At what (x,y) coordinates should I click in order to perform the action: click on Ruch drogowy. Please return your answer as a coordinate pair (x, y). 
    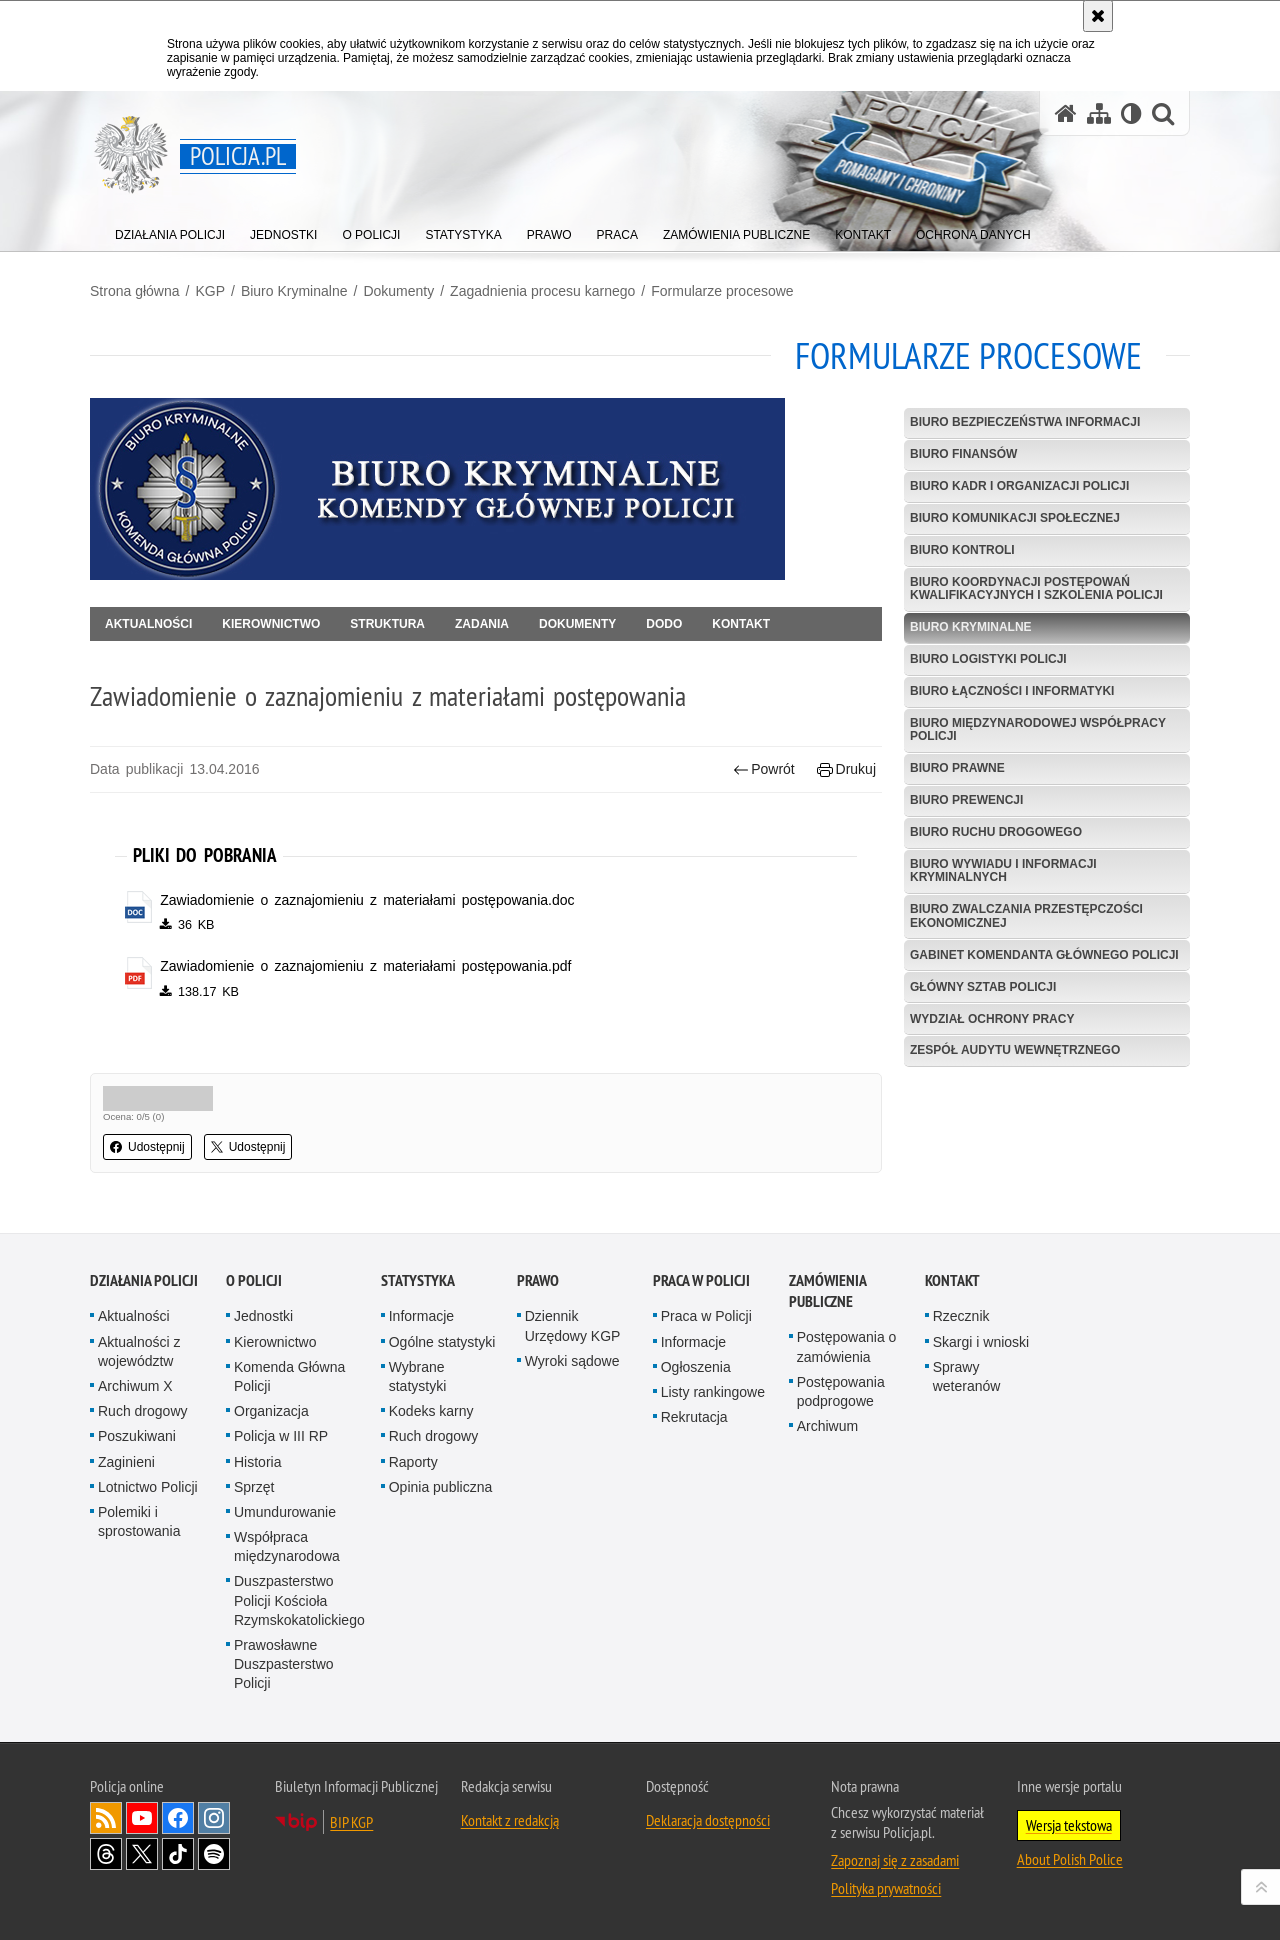
    Looking at the image, I should click on (143, 1411).